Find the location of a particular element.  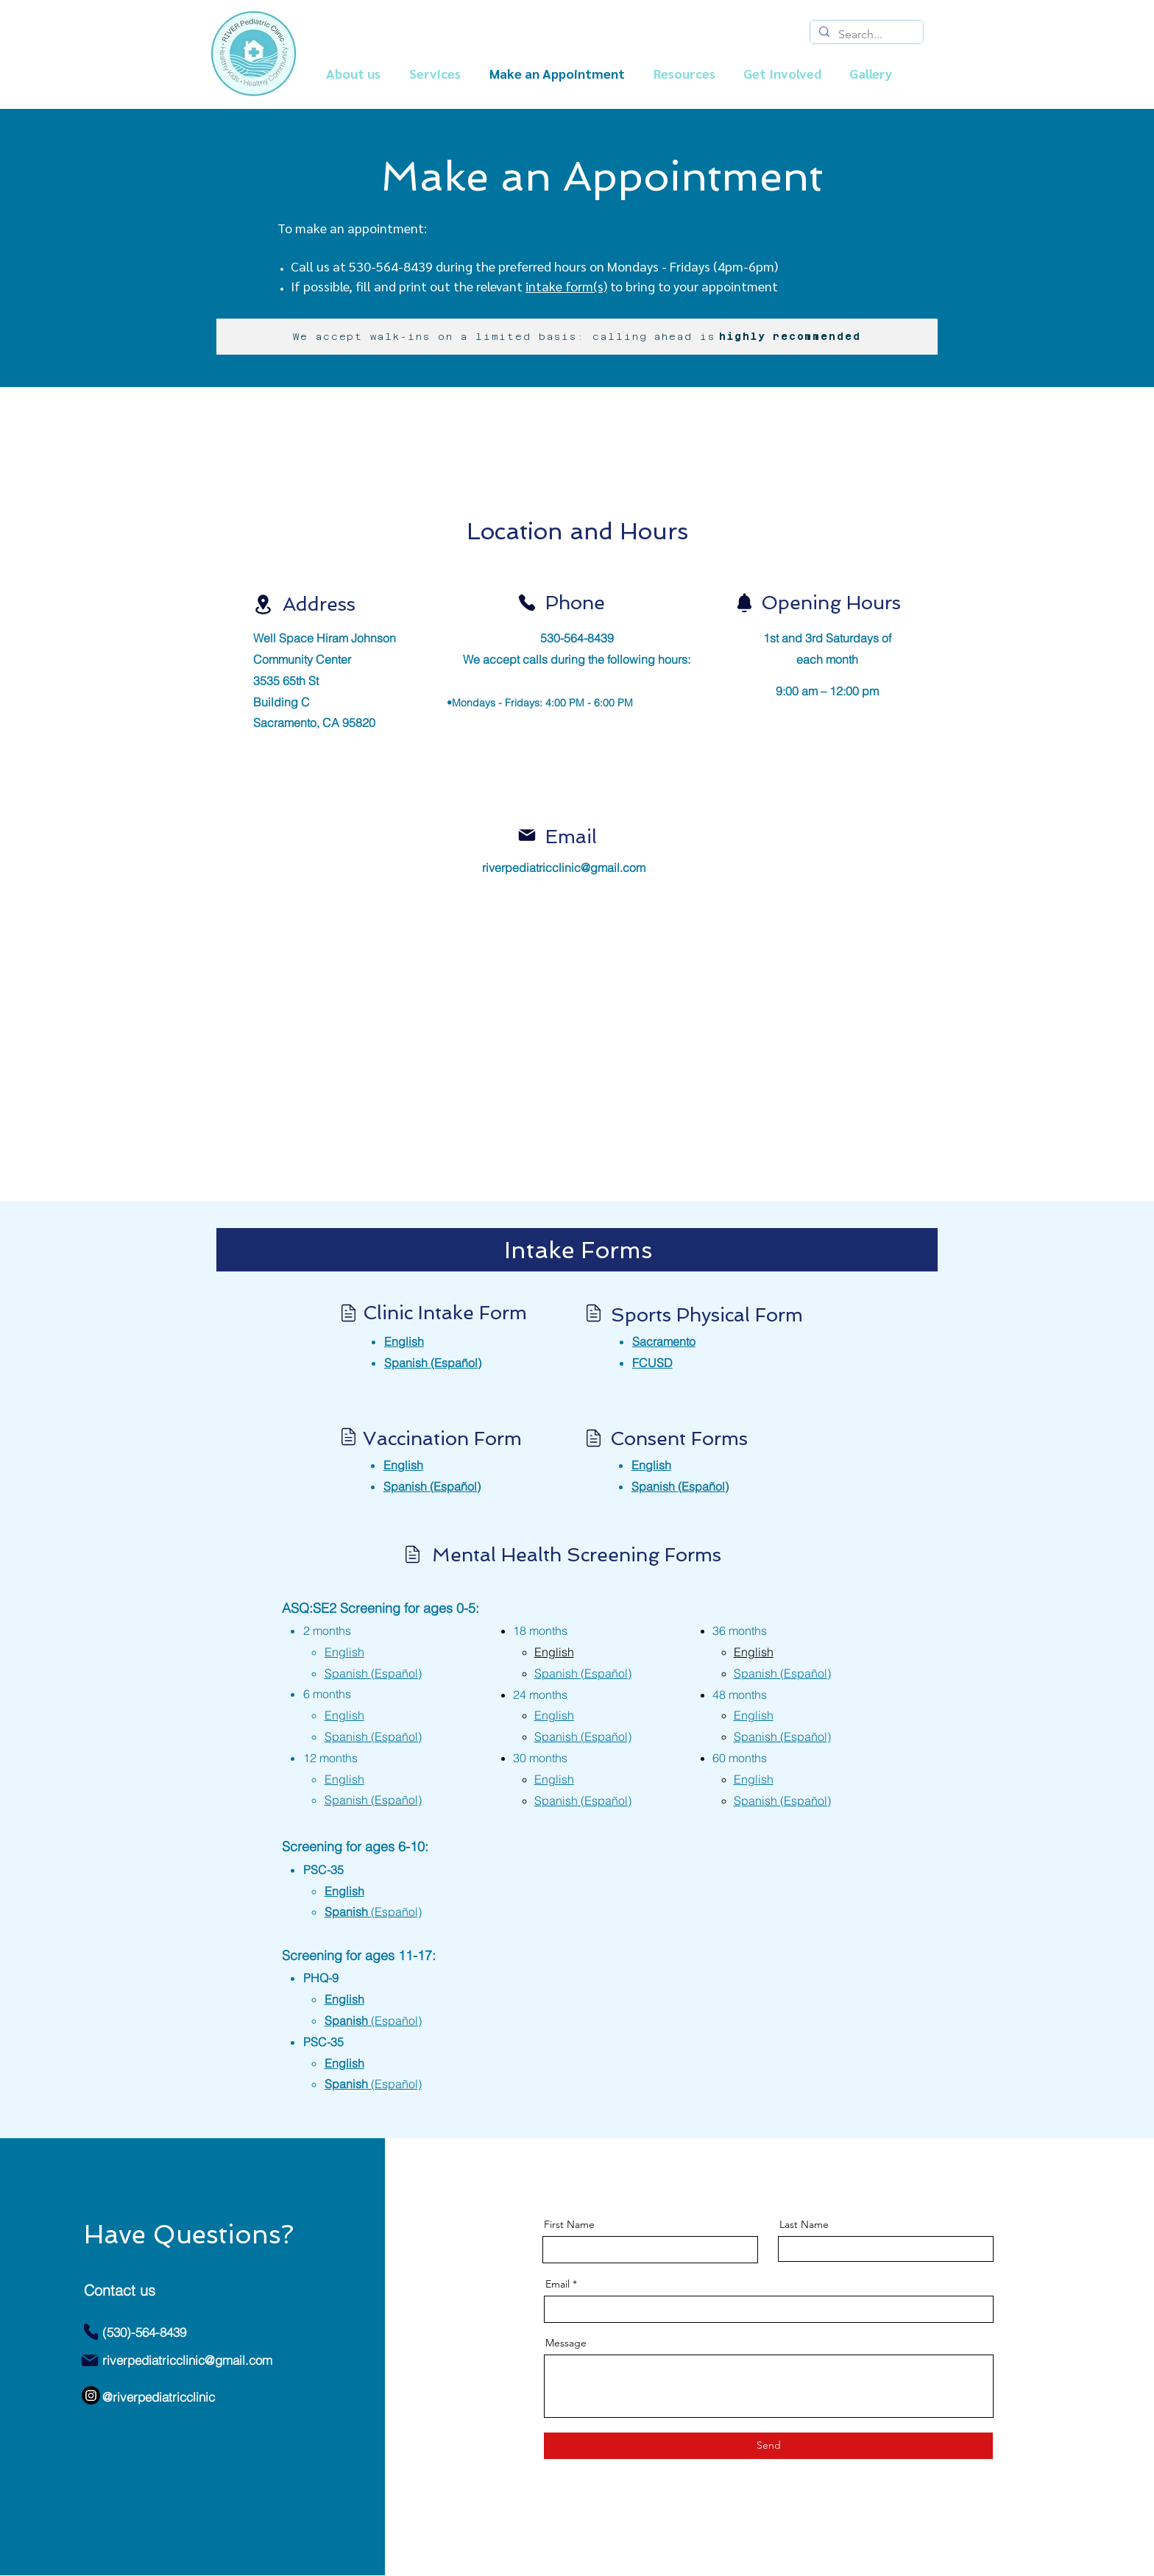

Message is located at coordinates (566, 2343).